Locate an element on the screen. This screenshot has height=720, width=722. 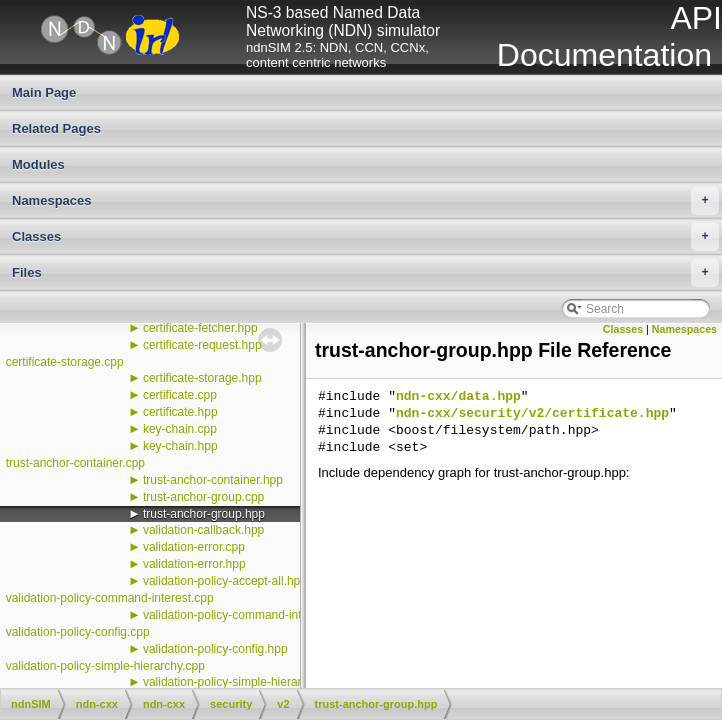
certificate-fetcher.hpp is located at coordinates (200, 328).